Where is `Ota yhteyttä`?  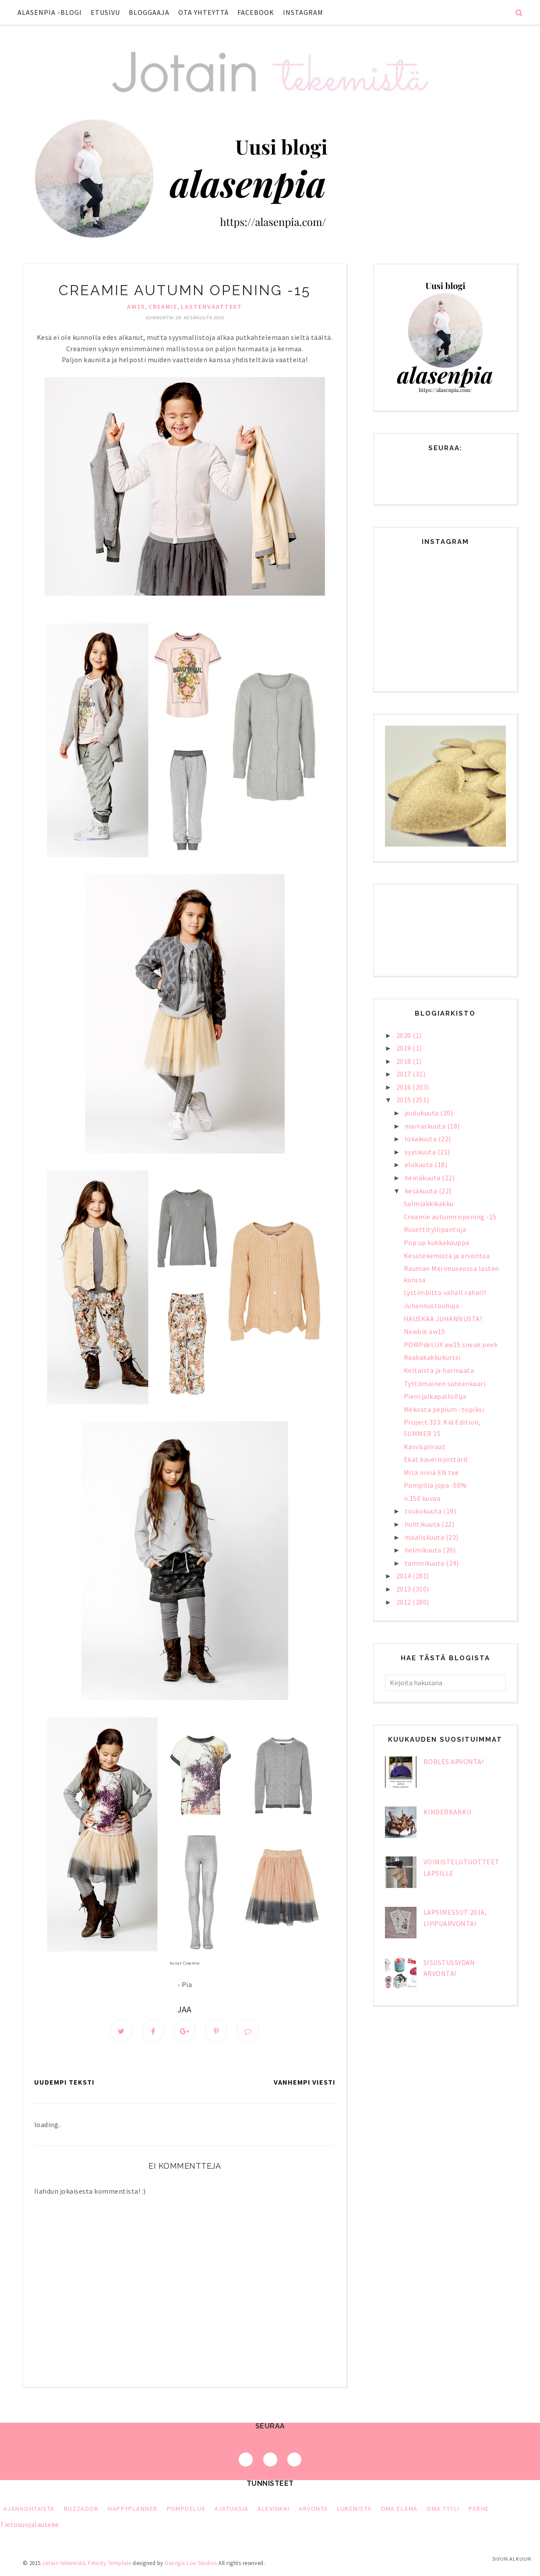 Ota yhteyttä is located at coordinates (203, 12).